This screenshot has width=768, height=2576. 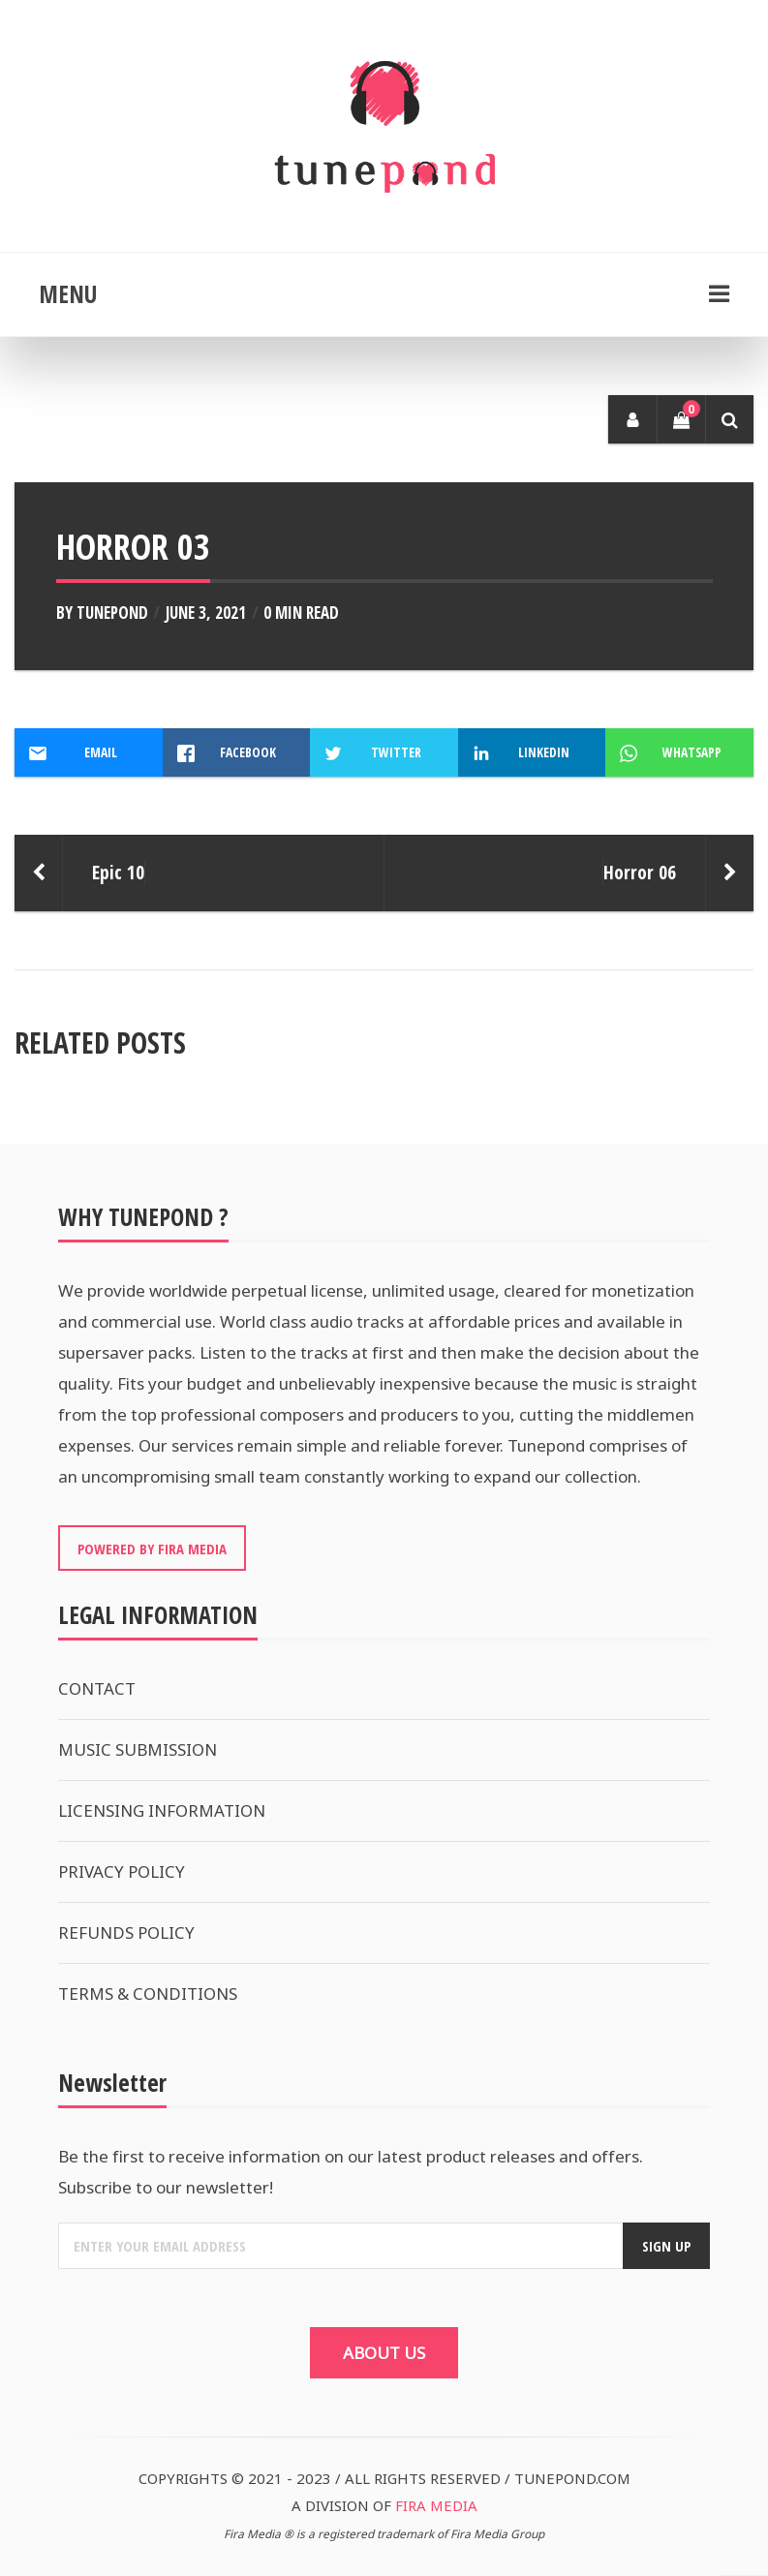 I want to click on CONTACT, so click(x=97, y=1688).